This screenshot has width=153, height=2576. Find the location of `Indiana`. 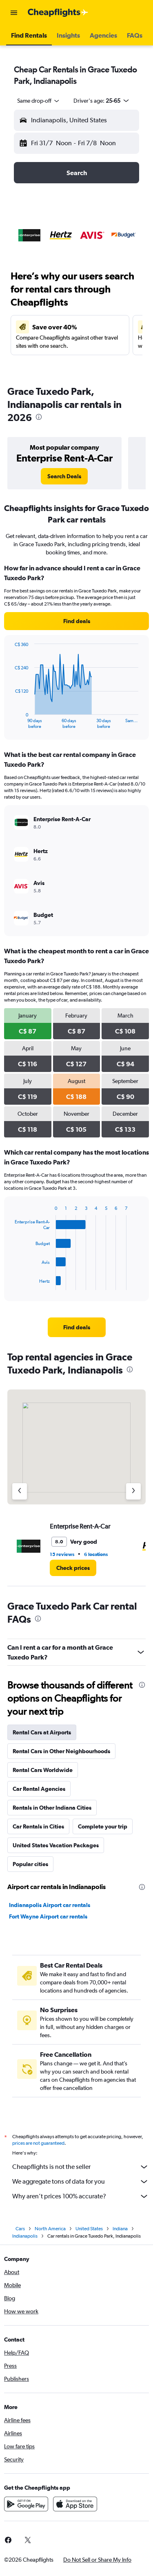

Indiana is located at coordinates (120, 2228).